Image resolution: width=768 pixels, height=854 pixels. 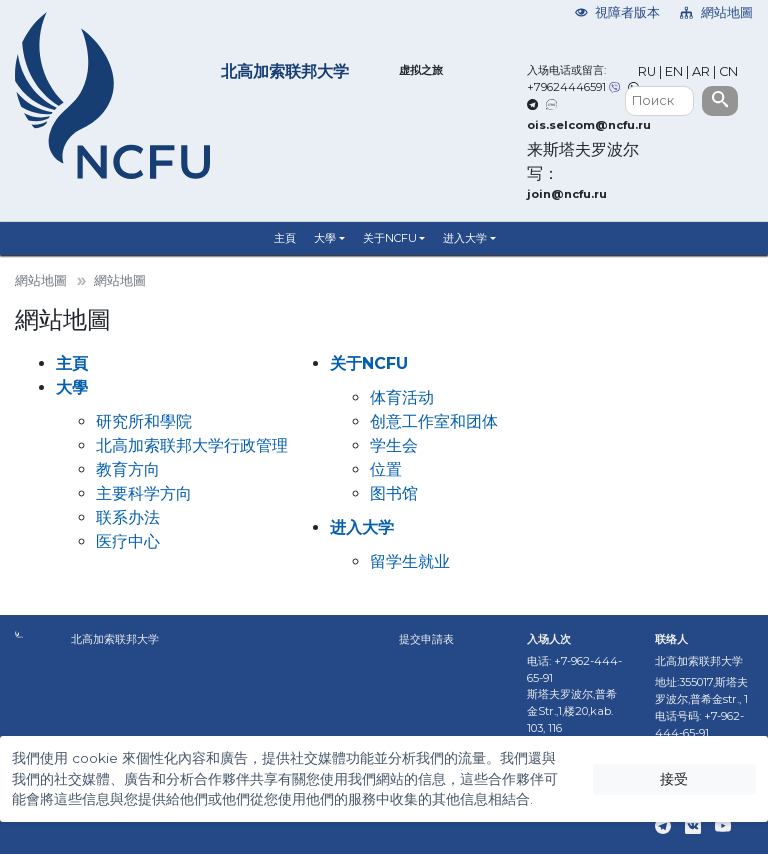 What do you see at coordinates (390, 238) in the screenshot?
I see `关于NCFU` at bounding box center [390, 238].